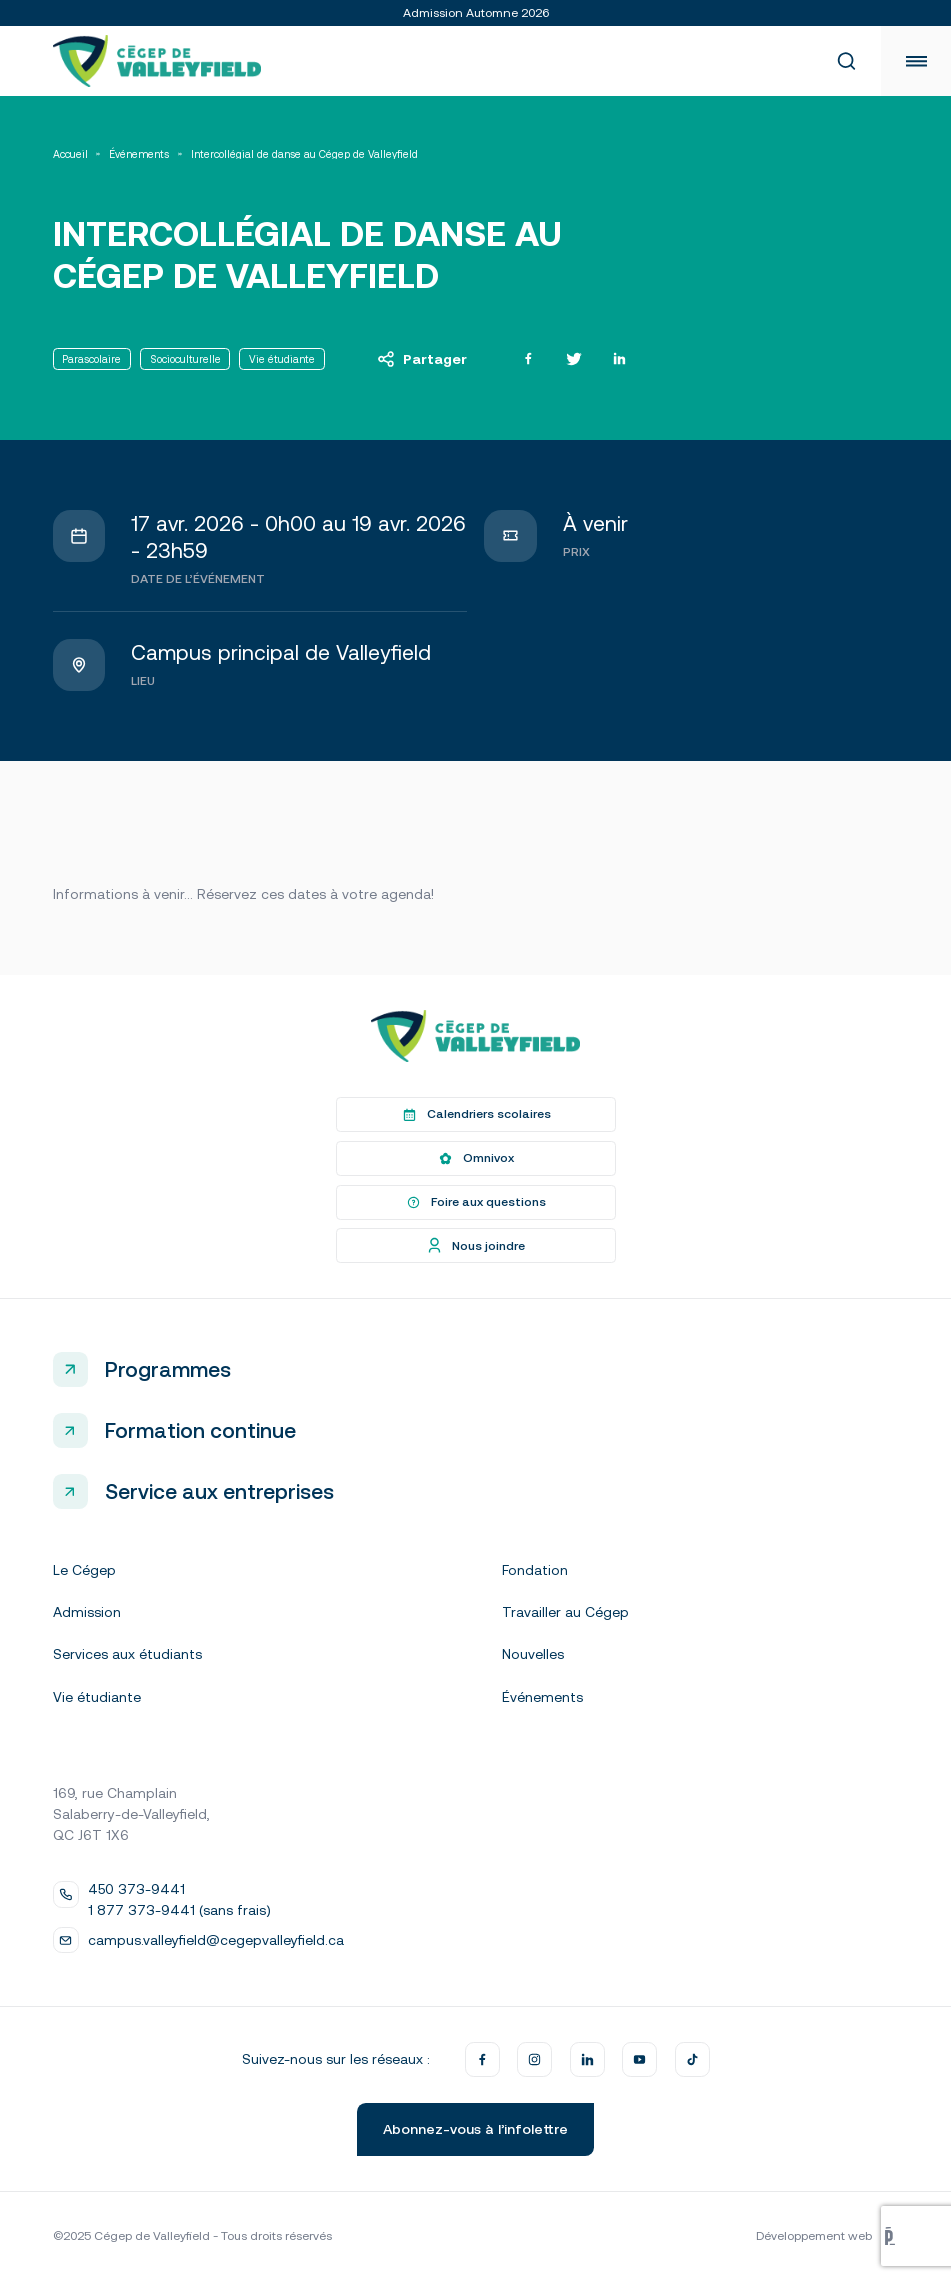 Image resolution: width=951 pixels, height=2280 pixels. I want to click on Développement web, so click(827, 2236).